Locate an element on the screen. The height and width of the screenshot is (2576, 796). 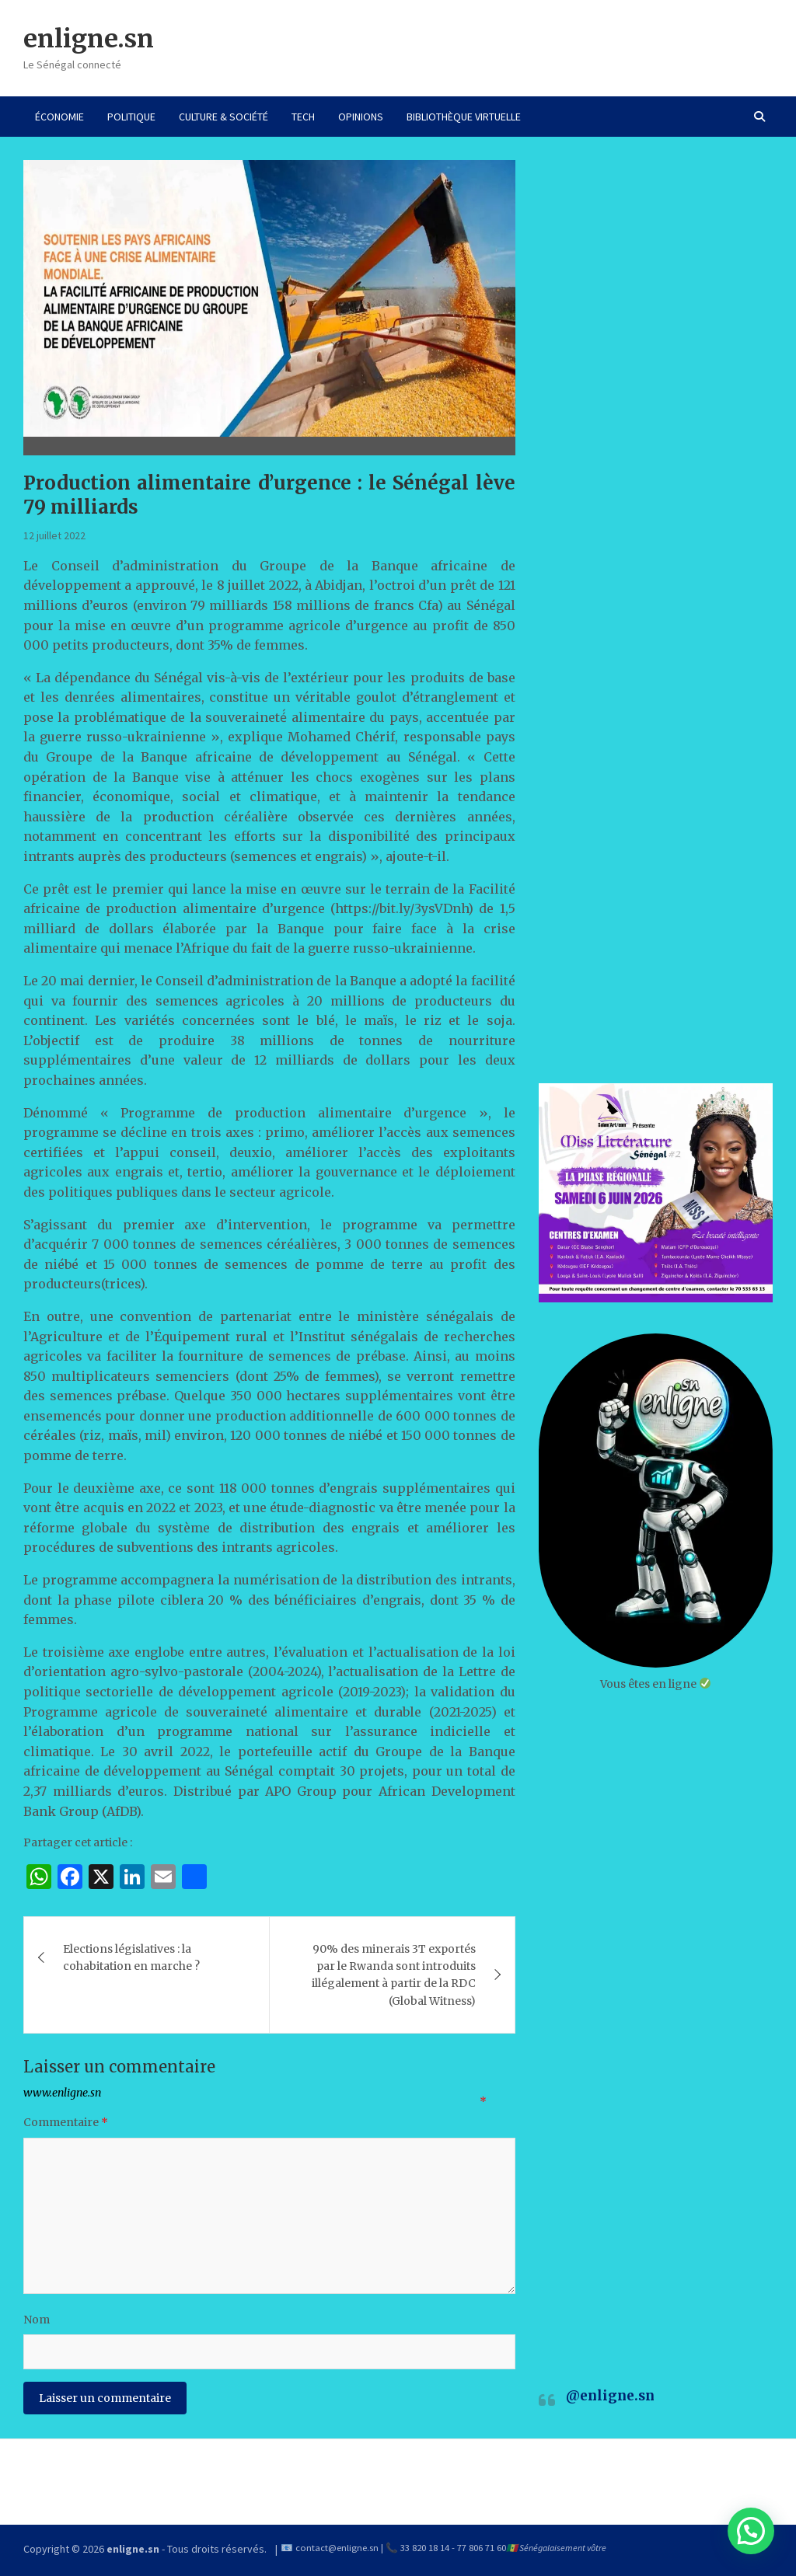
33 820 18 14 is located at coordinates (424, 2547).